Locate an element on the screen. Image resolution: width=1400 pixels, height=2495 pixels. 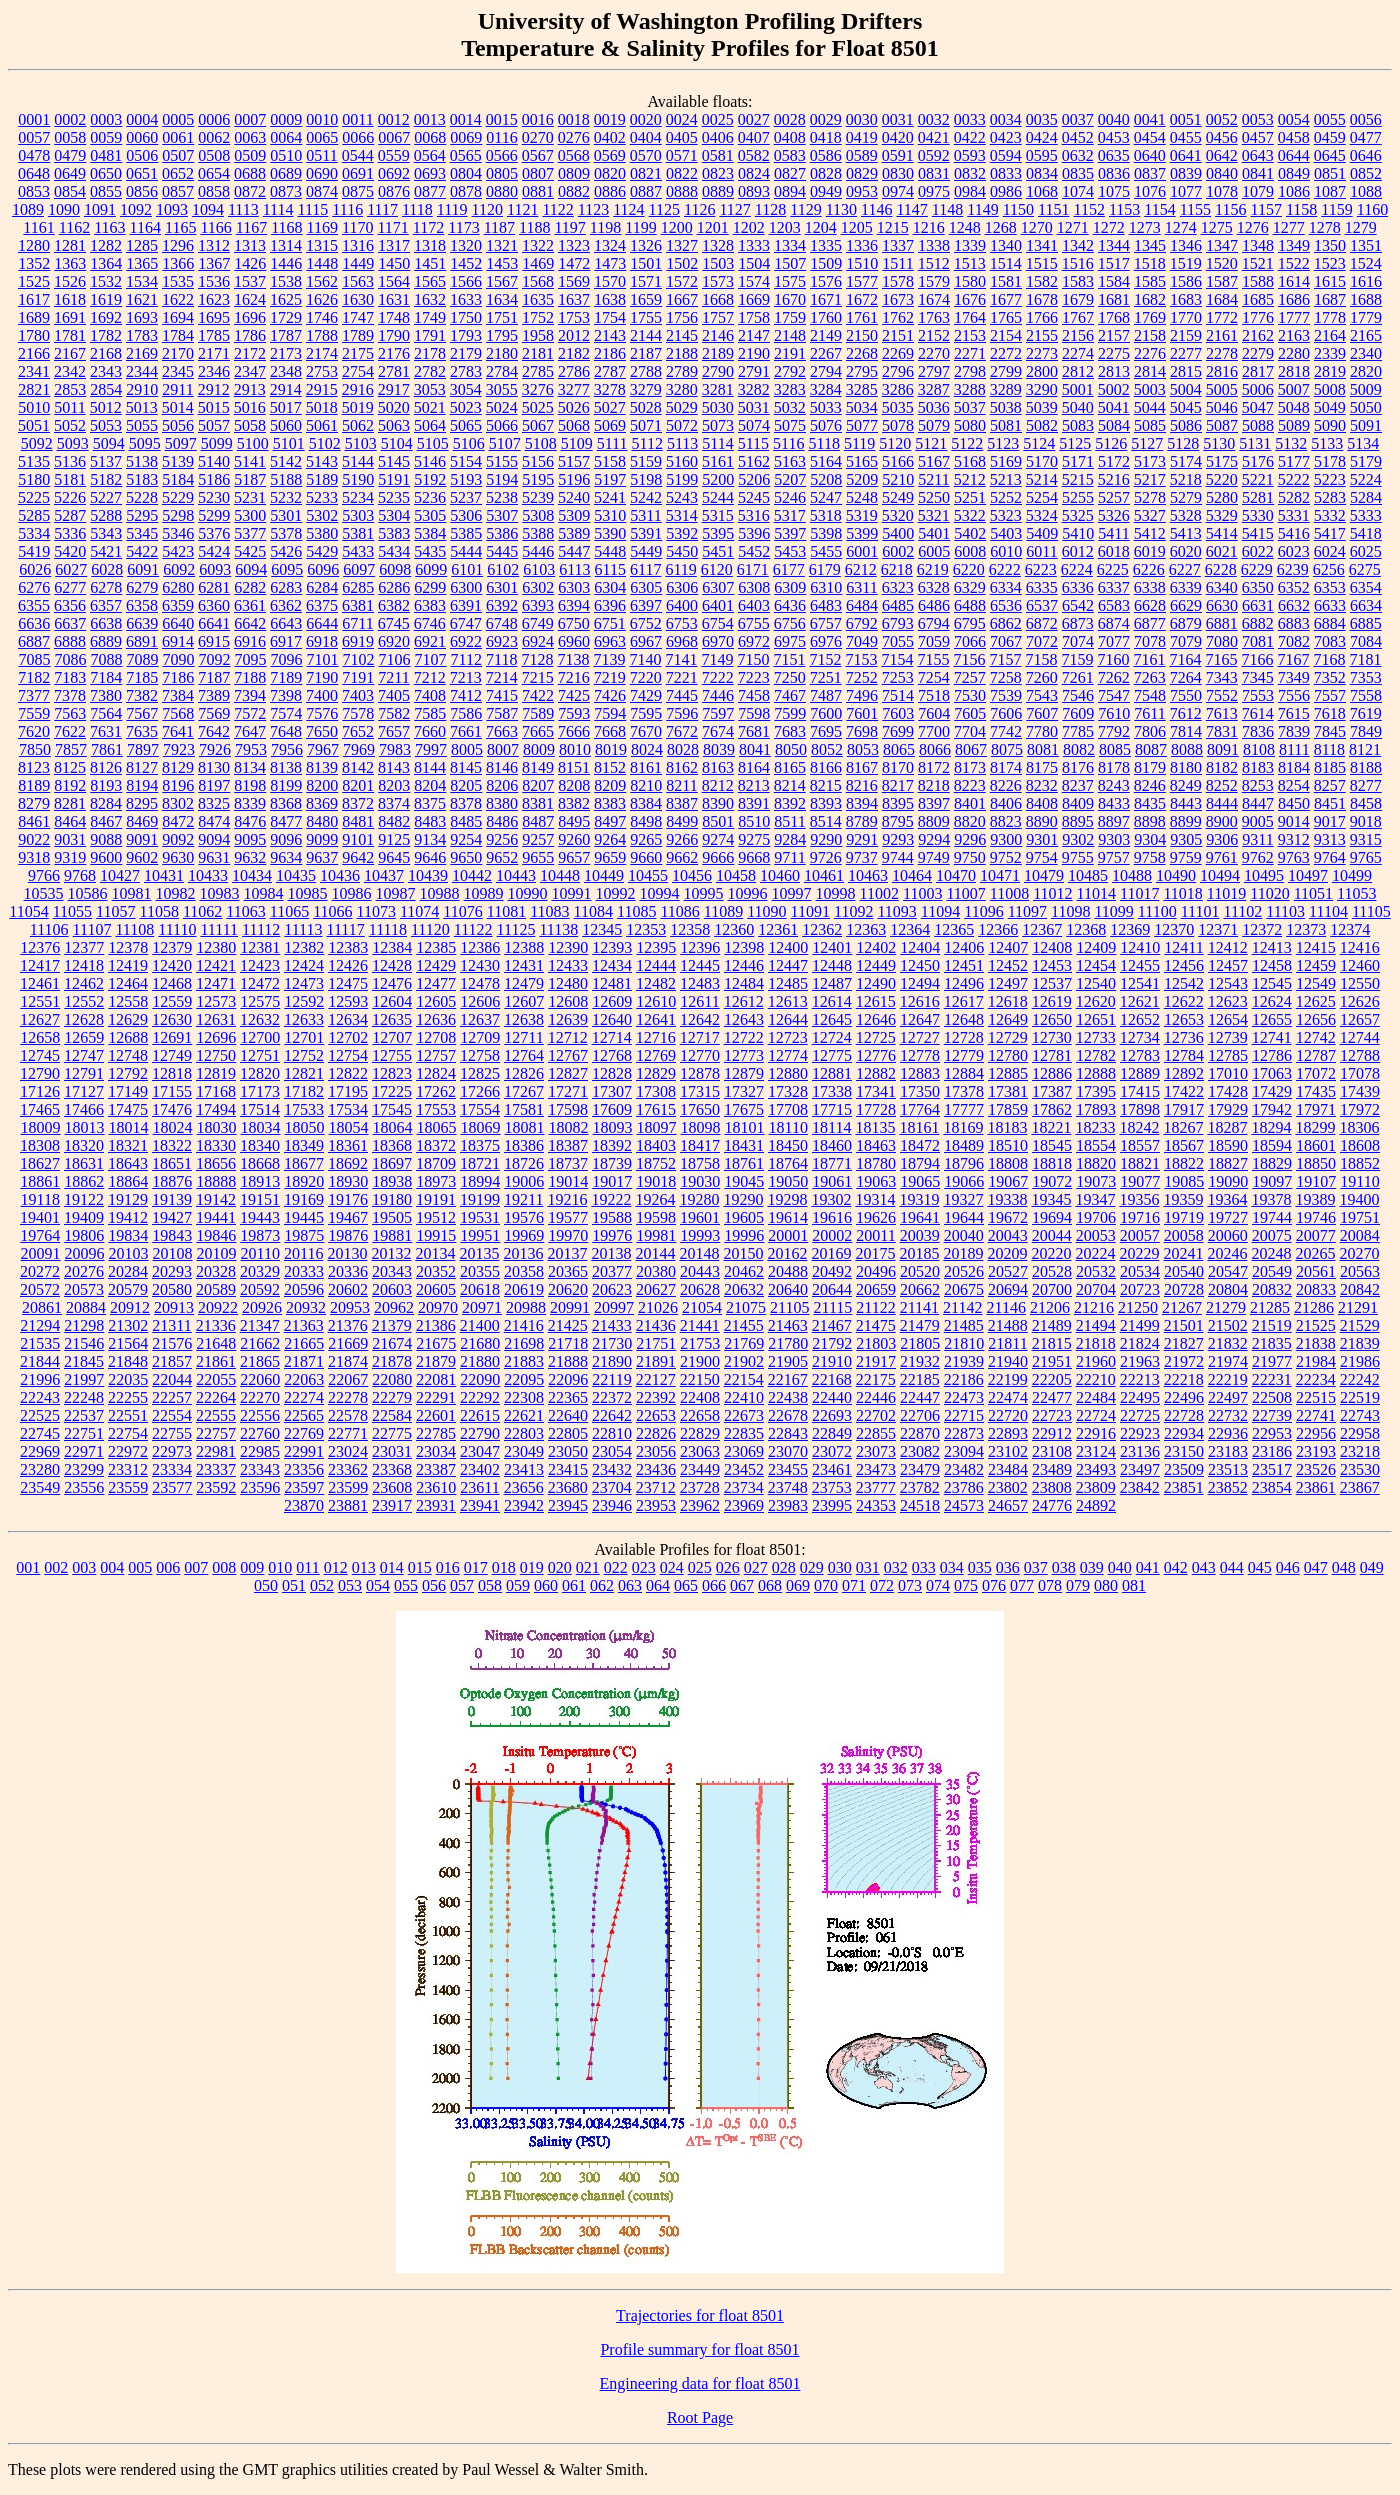
2795 is located at coordinates (862, 371).